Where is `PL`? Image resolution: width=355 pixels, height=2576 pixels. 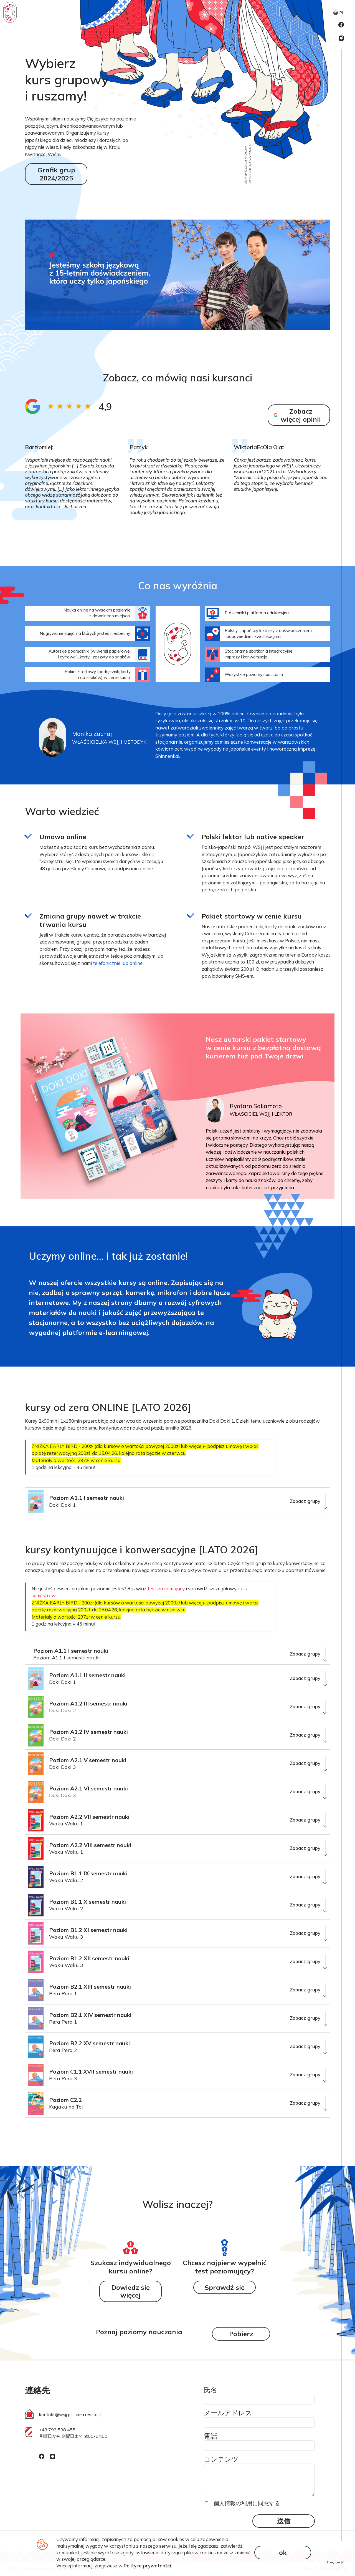
PL is located at coordinates (338, 13).